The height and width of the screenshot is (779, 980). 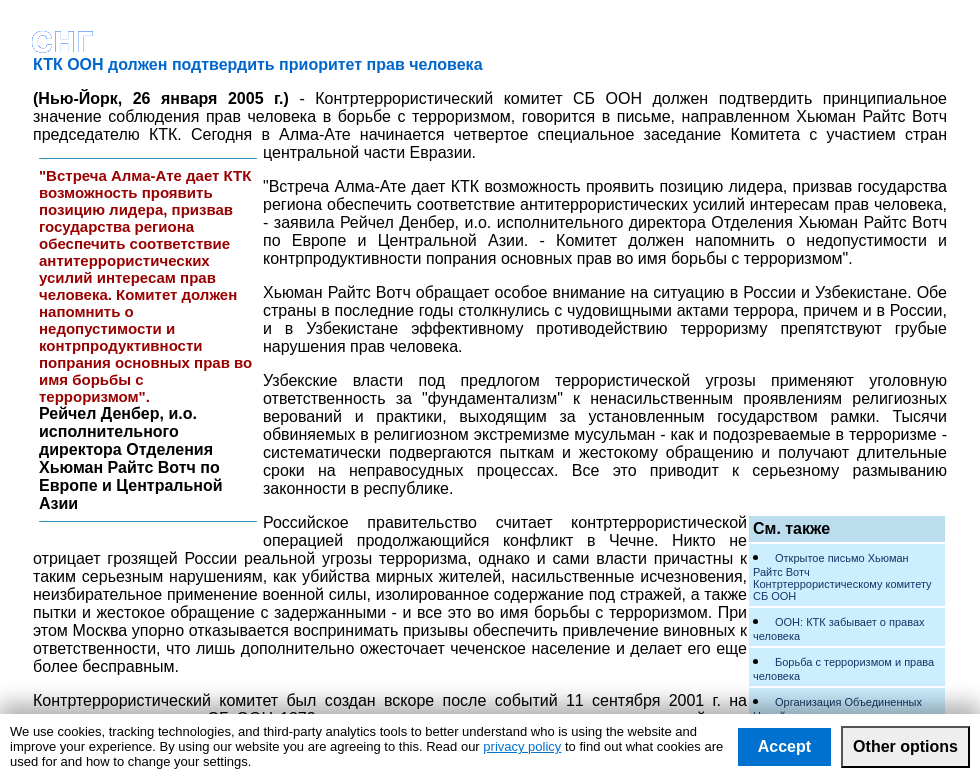 What do you see at coordinates (784, 746) in the screenshot?
I see `Accept` at bounding box center [784, 746].